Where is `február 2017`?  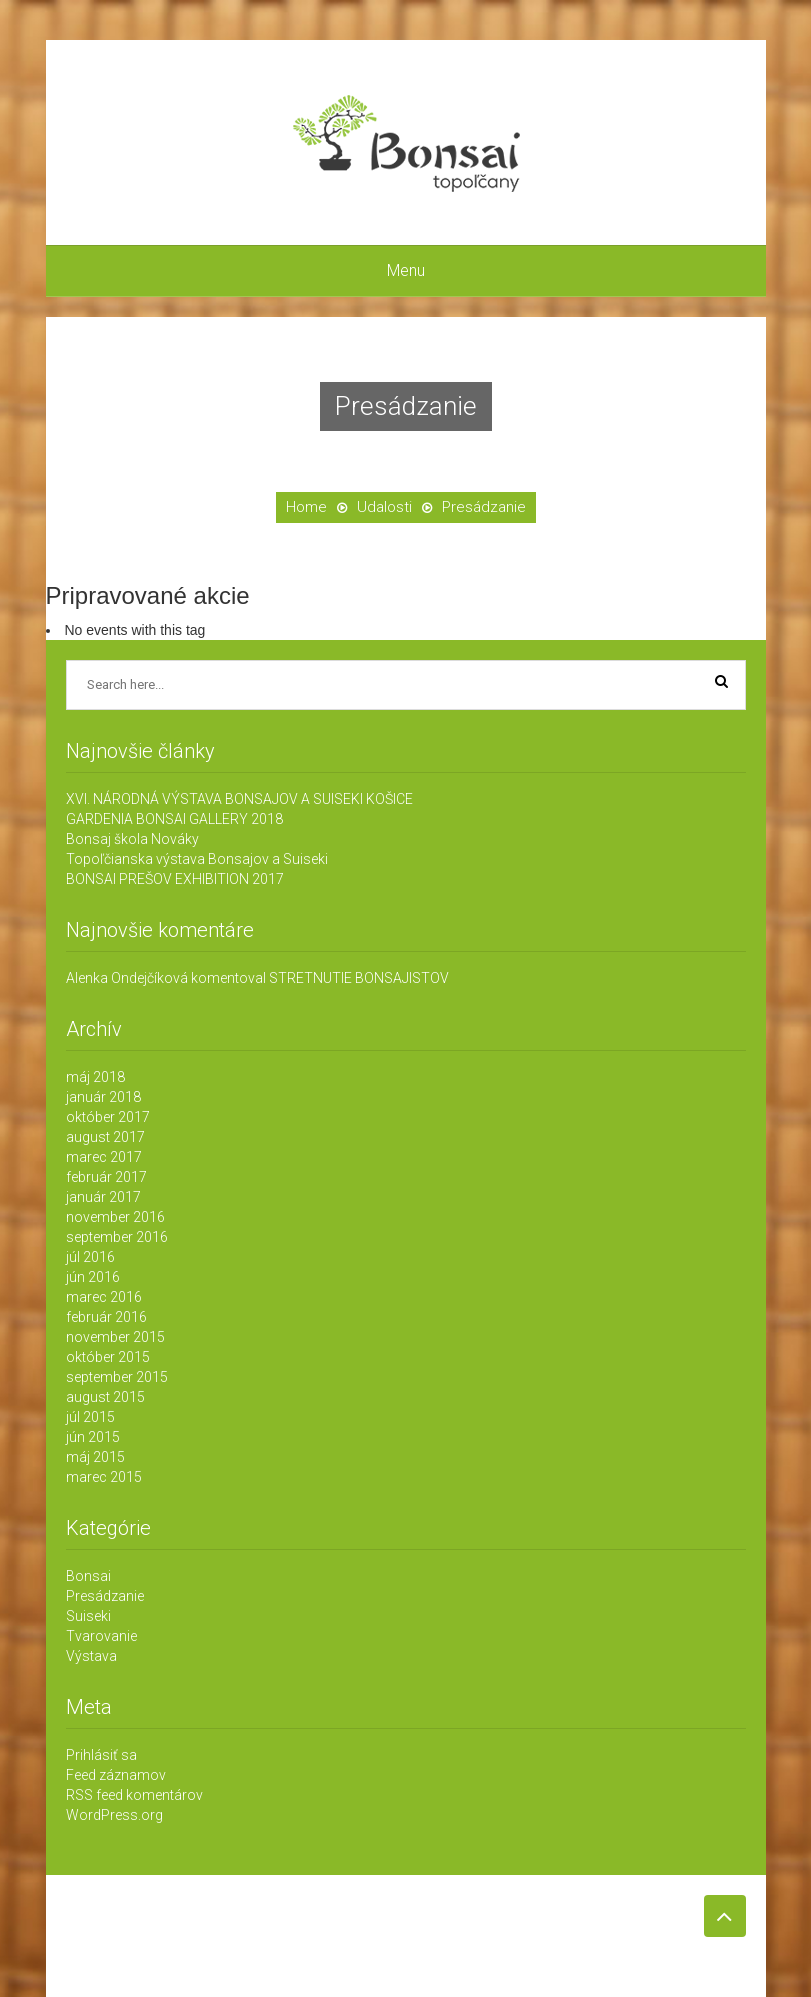
február 2017 is located at coordinates (106, 1177).